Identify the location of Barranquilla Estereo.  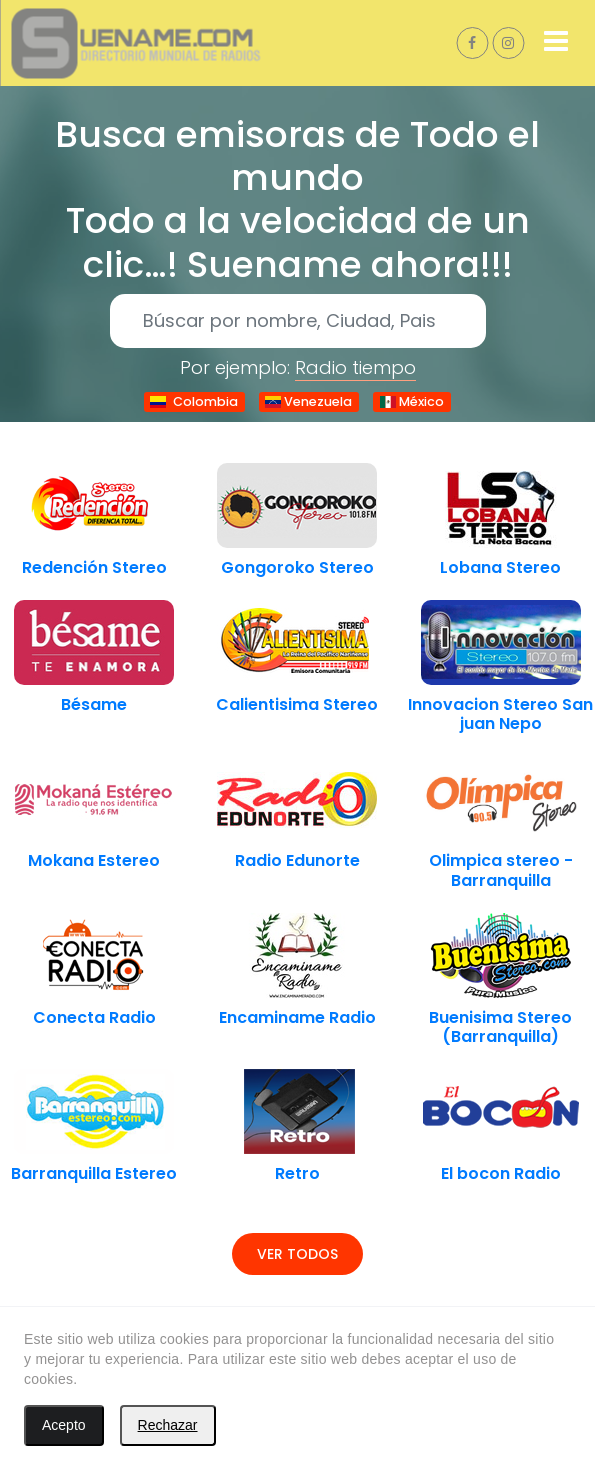
(94, 1173).